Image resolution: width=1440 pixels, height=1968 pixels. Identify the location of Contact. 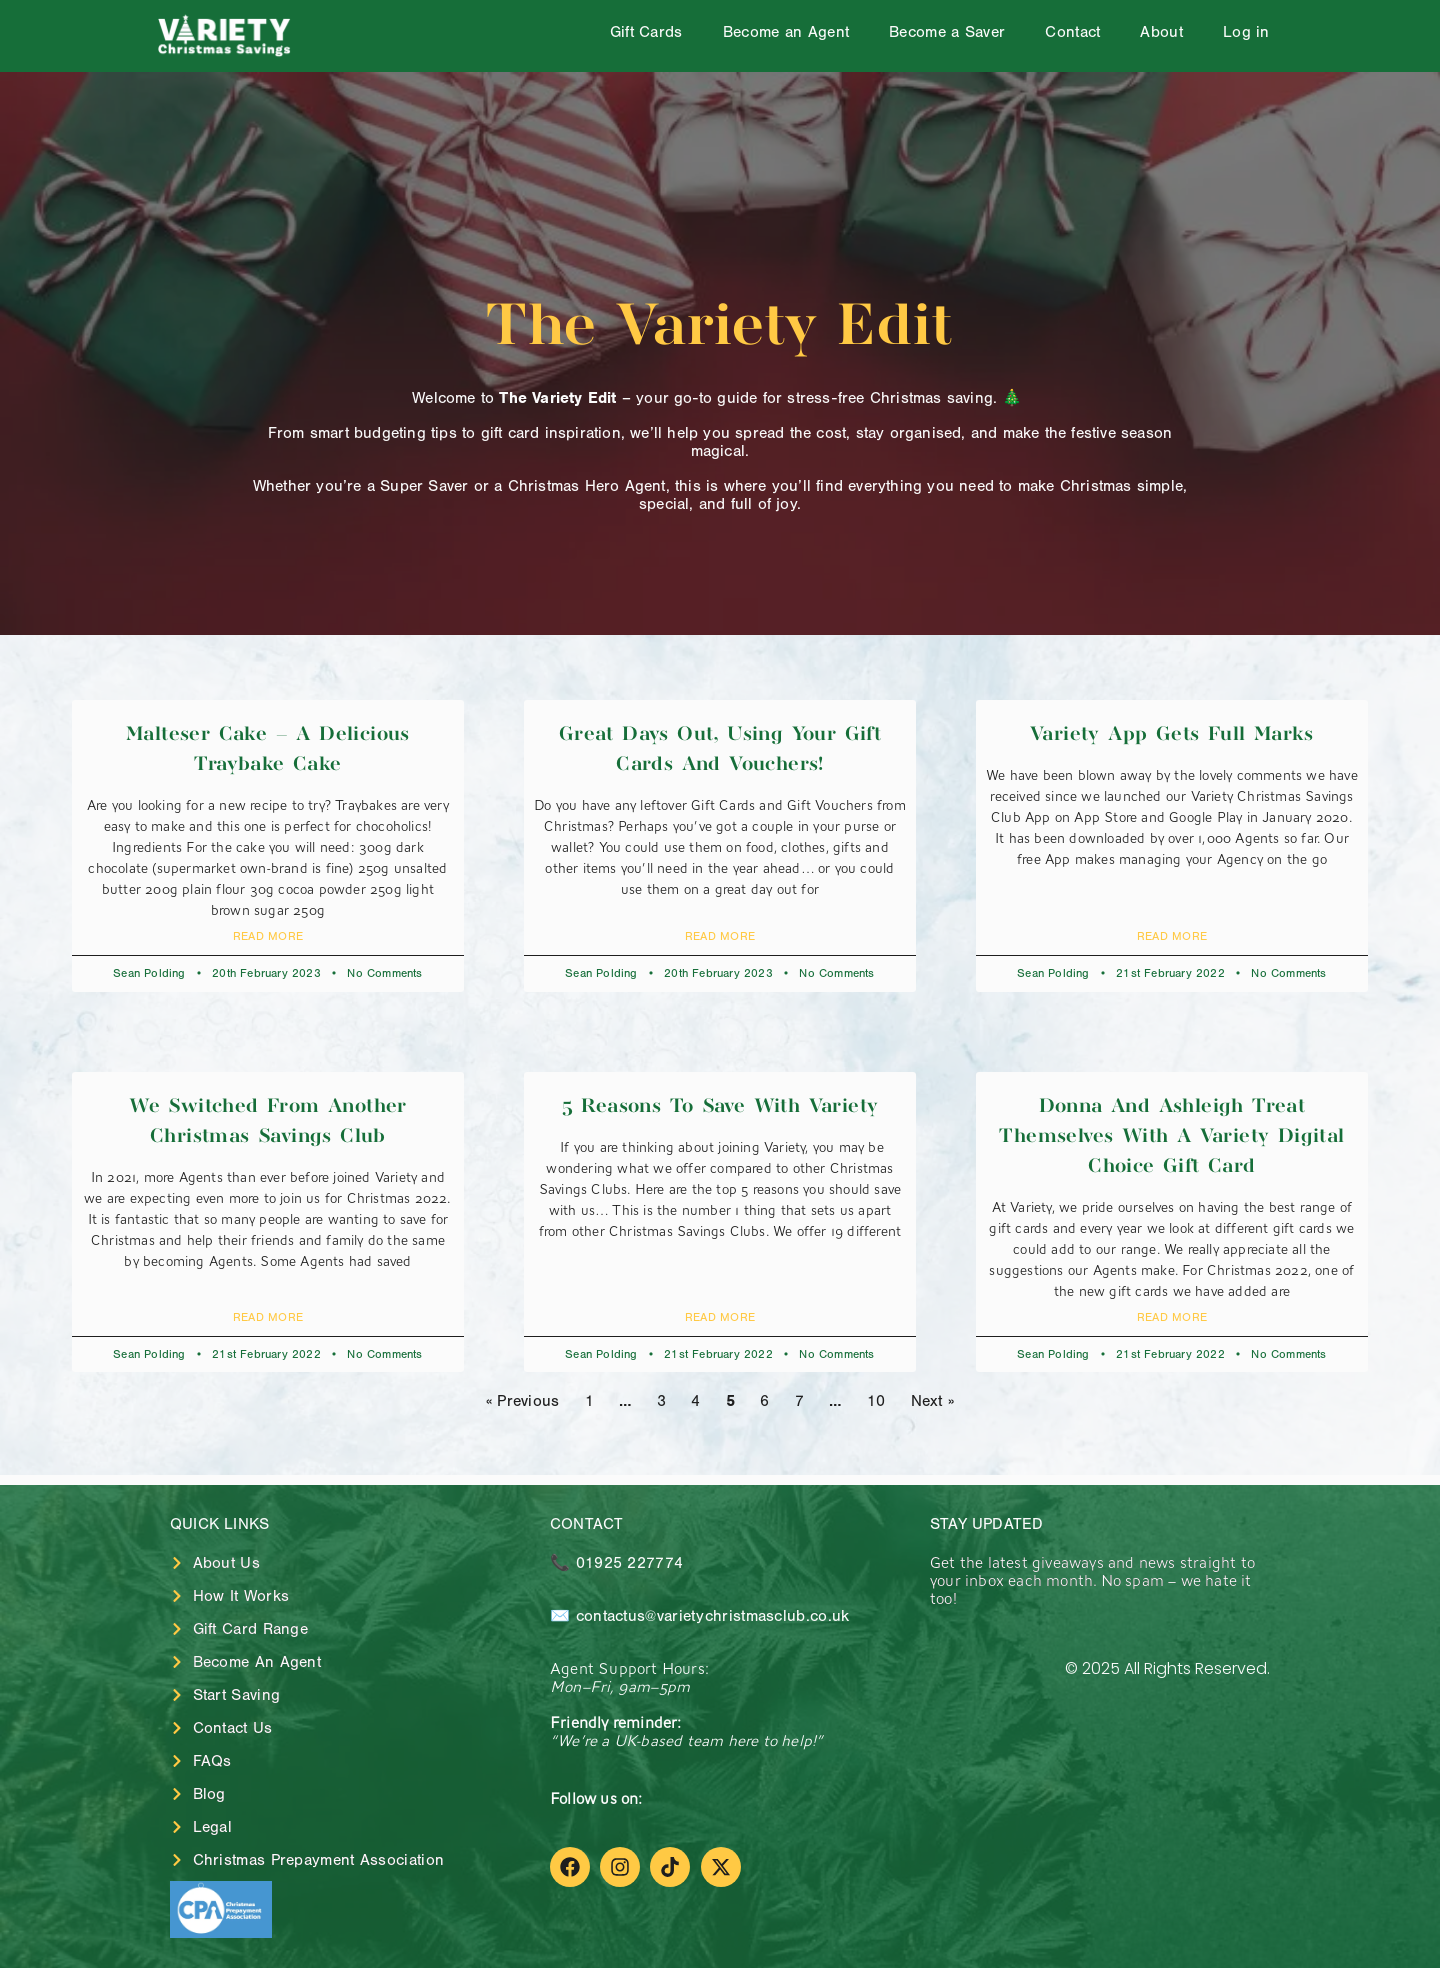
(1072, 32).